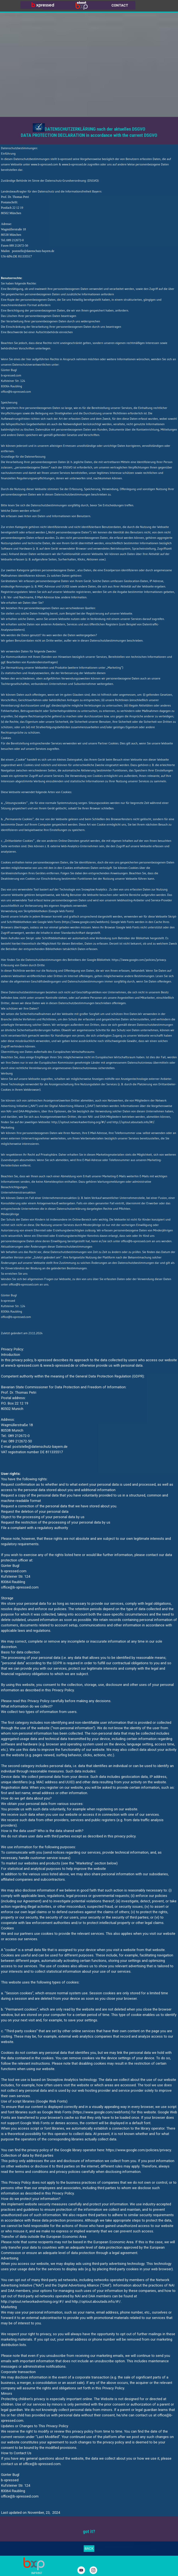 The width and height of the screenshot is (178, 2576). I want to click on BACK [link], so click(89, 2548).